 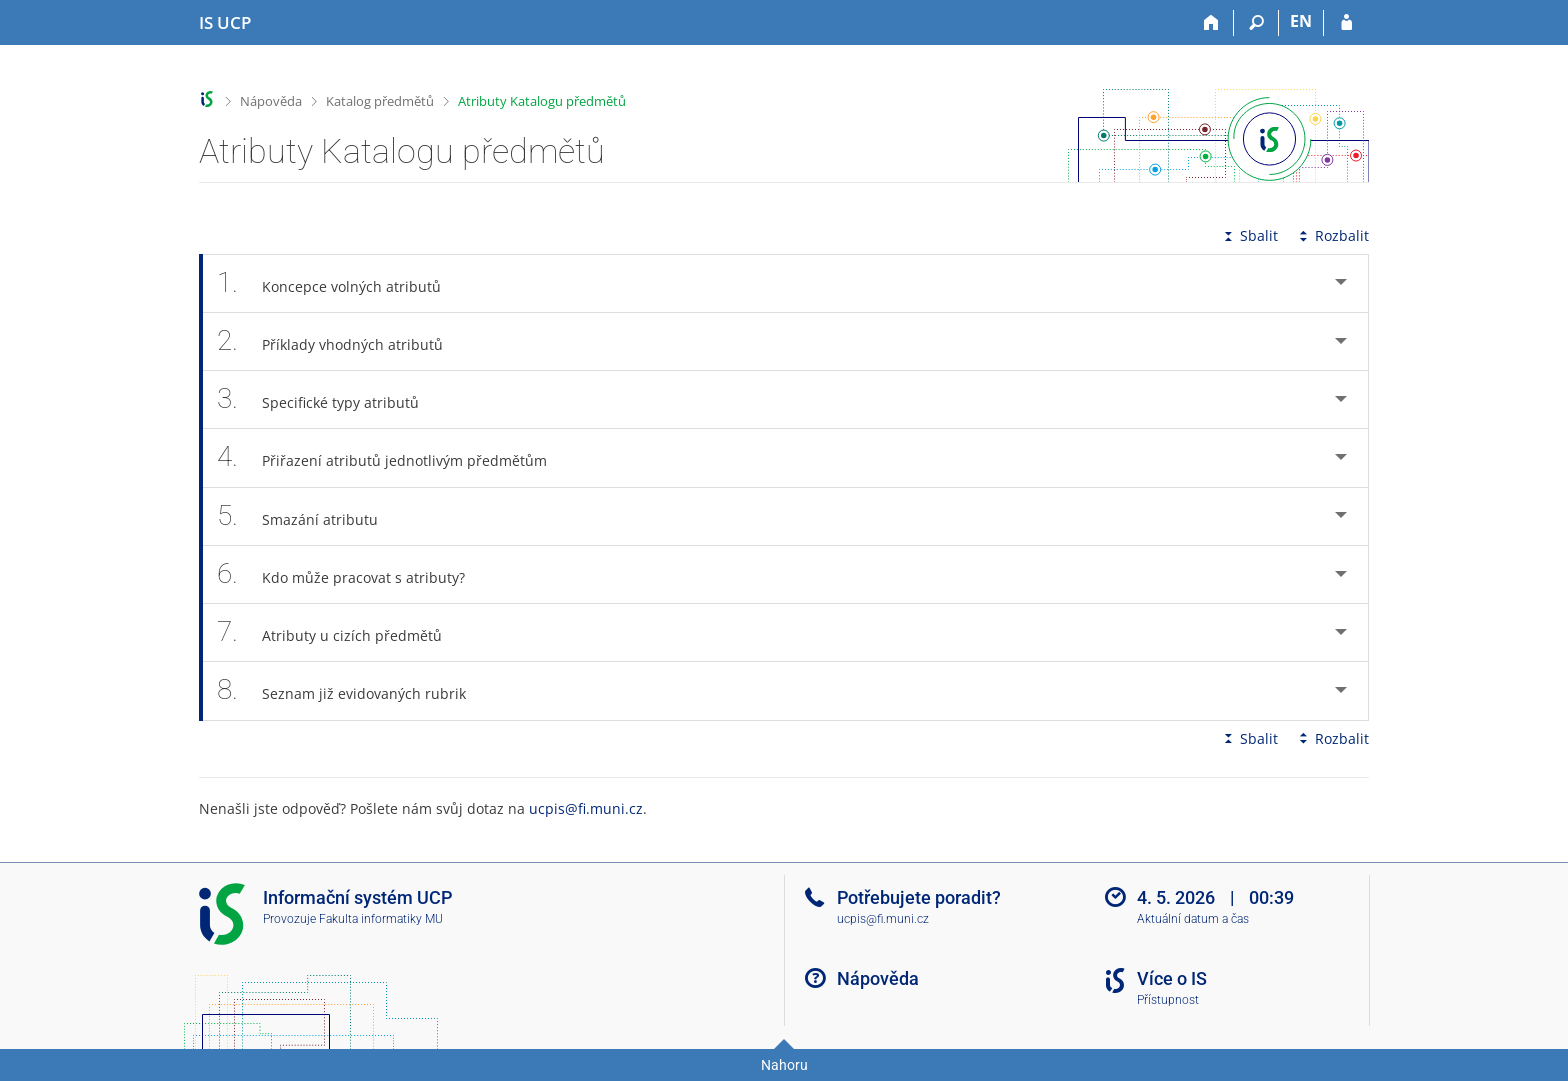 I want to click on Sbalit, so click(x=1249, y=235).